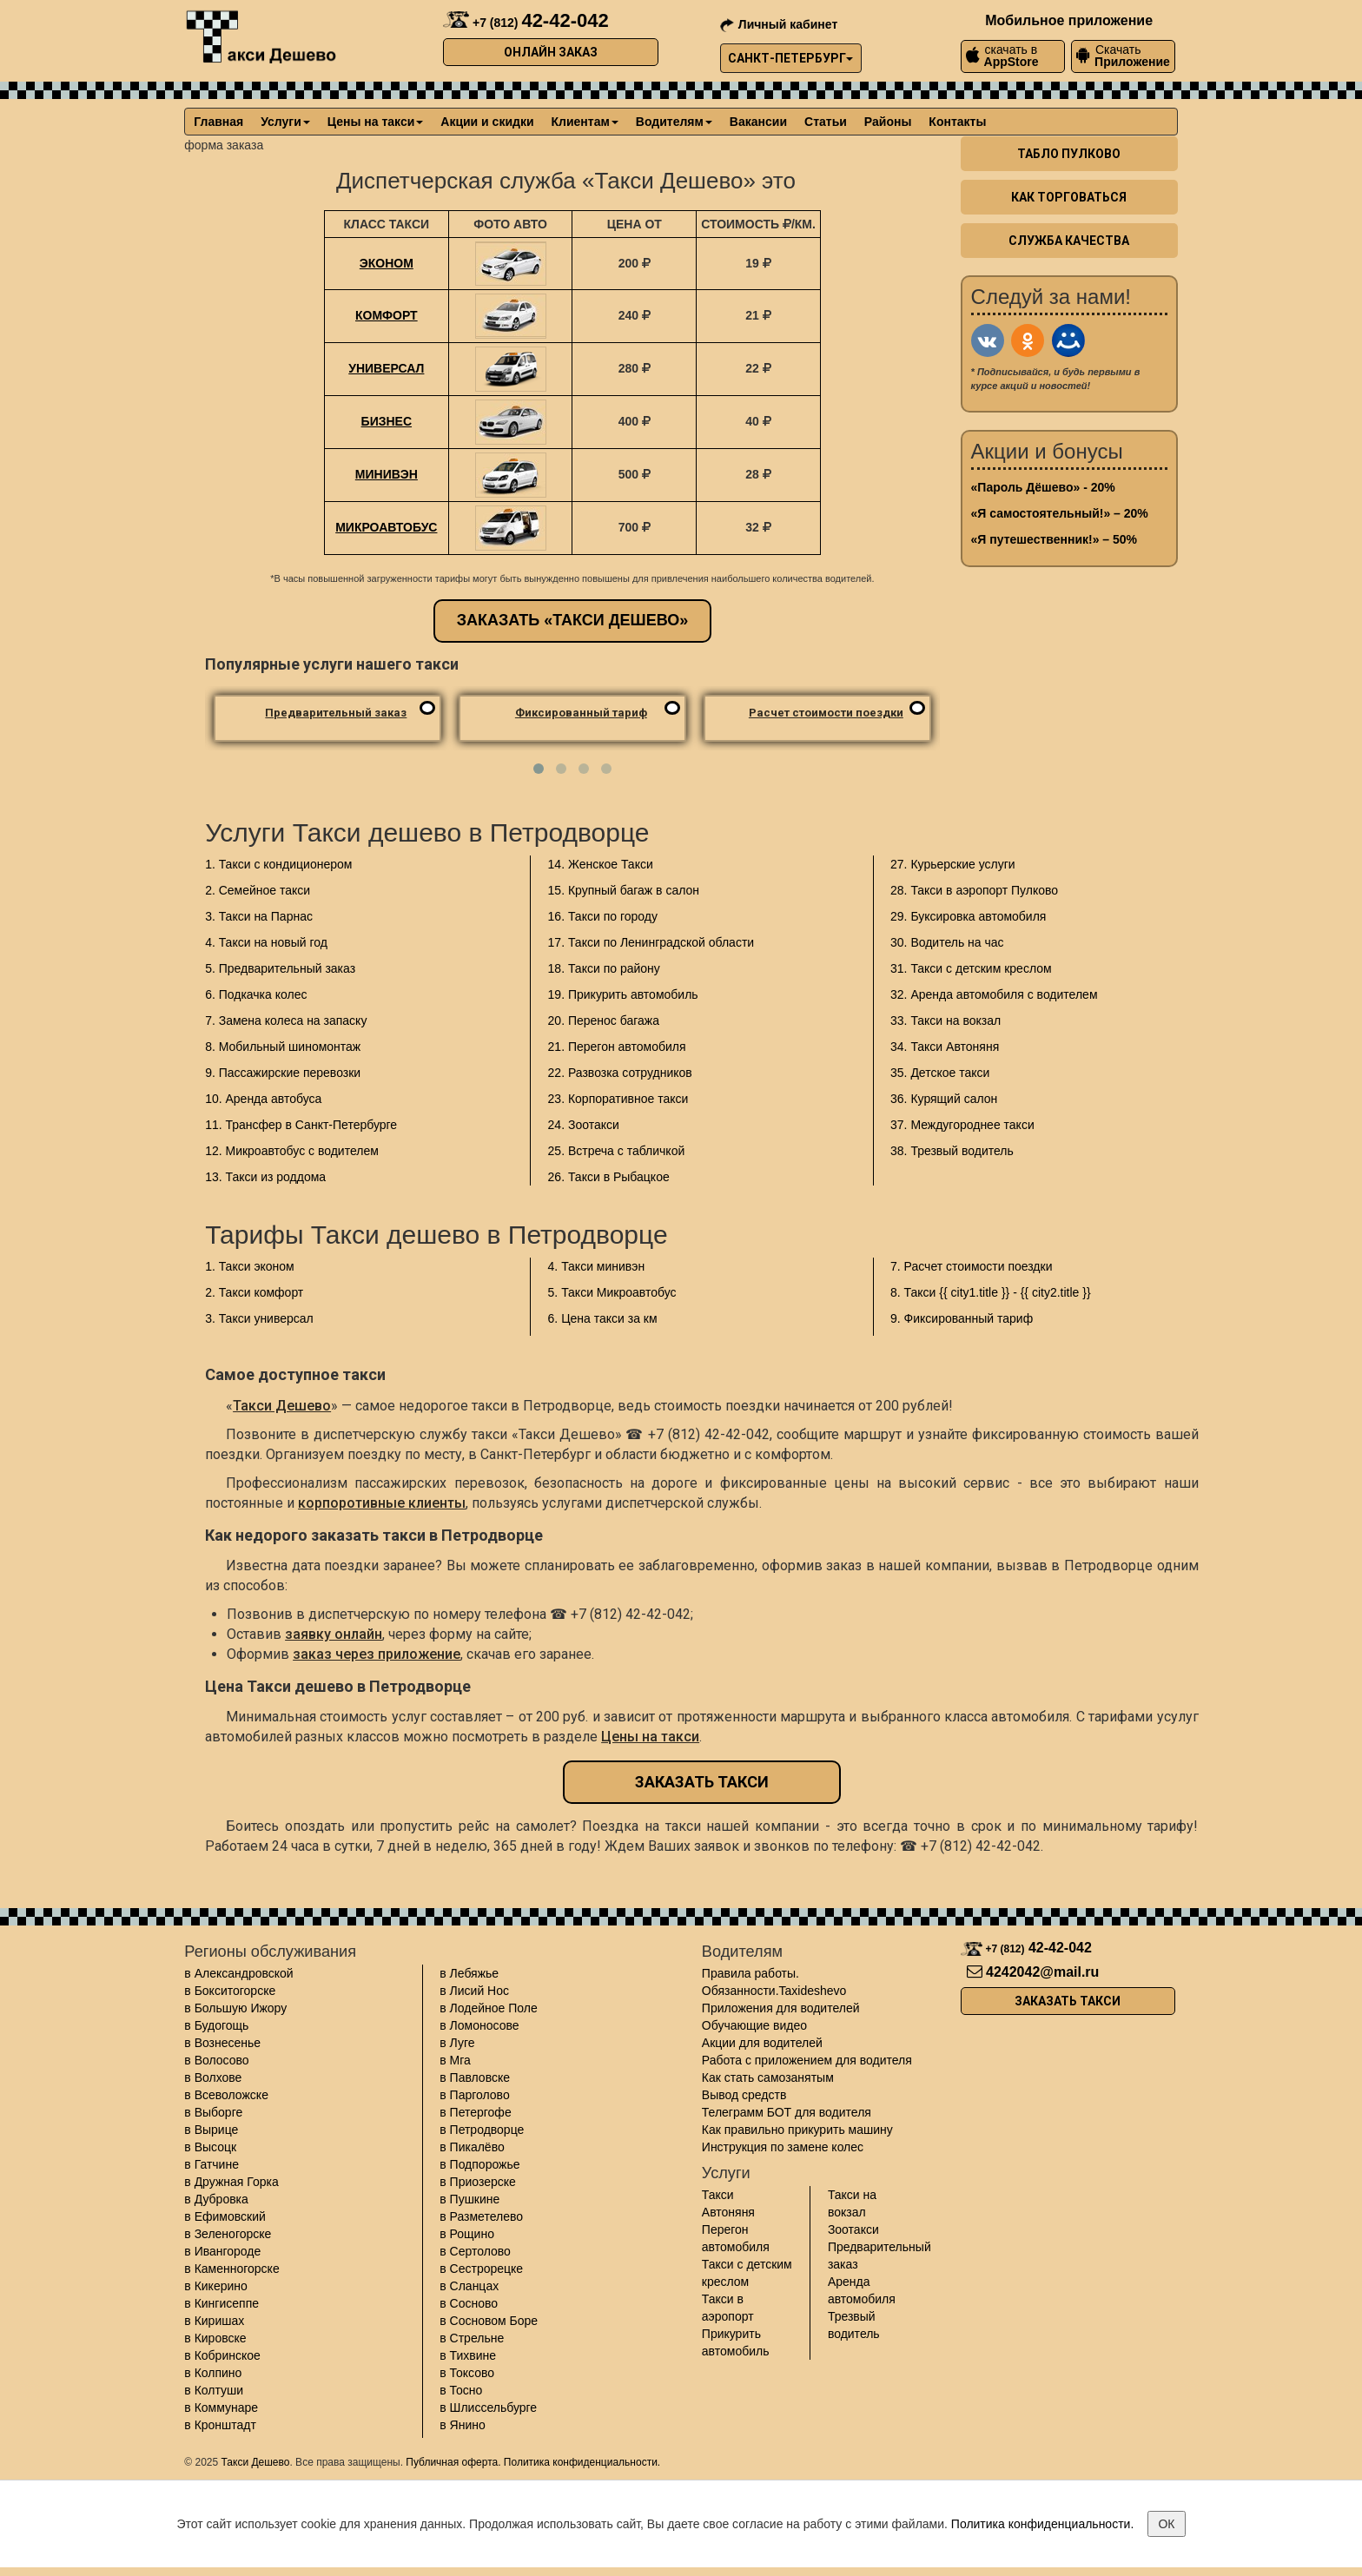  What do you see at coordinates (481, 2216) in the screenshot?
I see `в Разметелево` at bounding box center [481, 2216].